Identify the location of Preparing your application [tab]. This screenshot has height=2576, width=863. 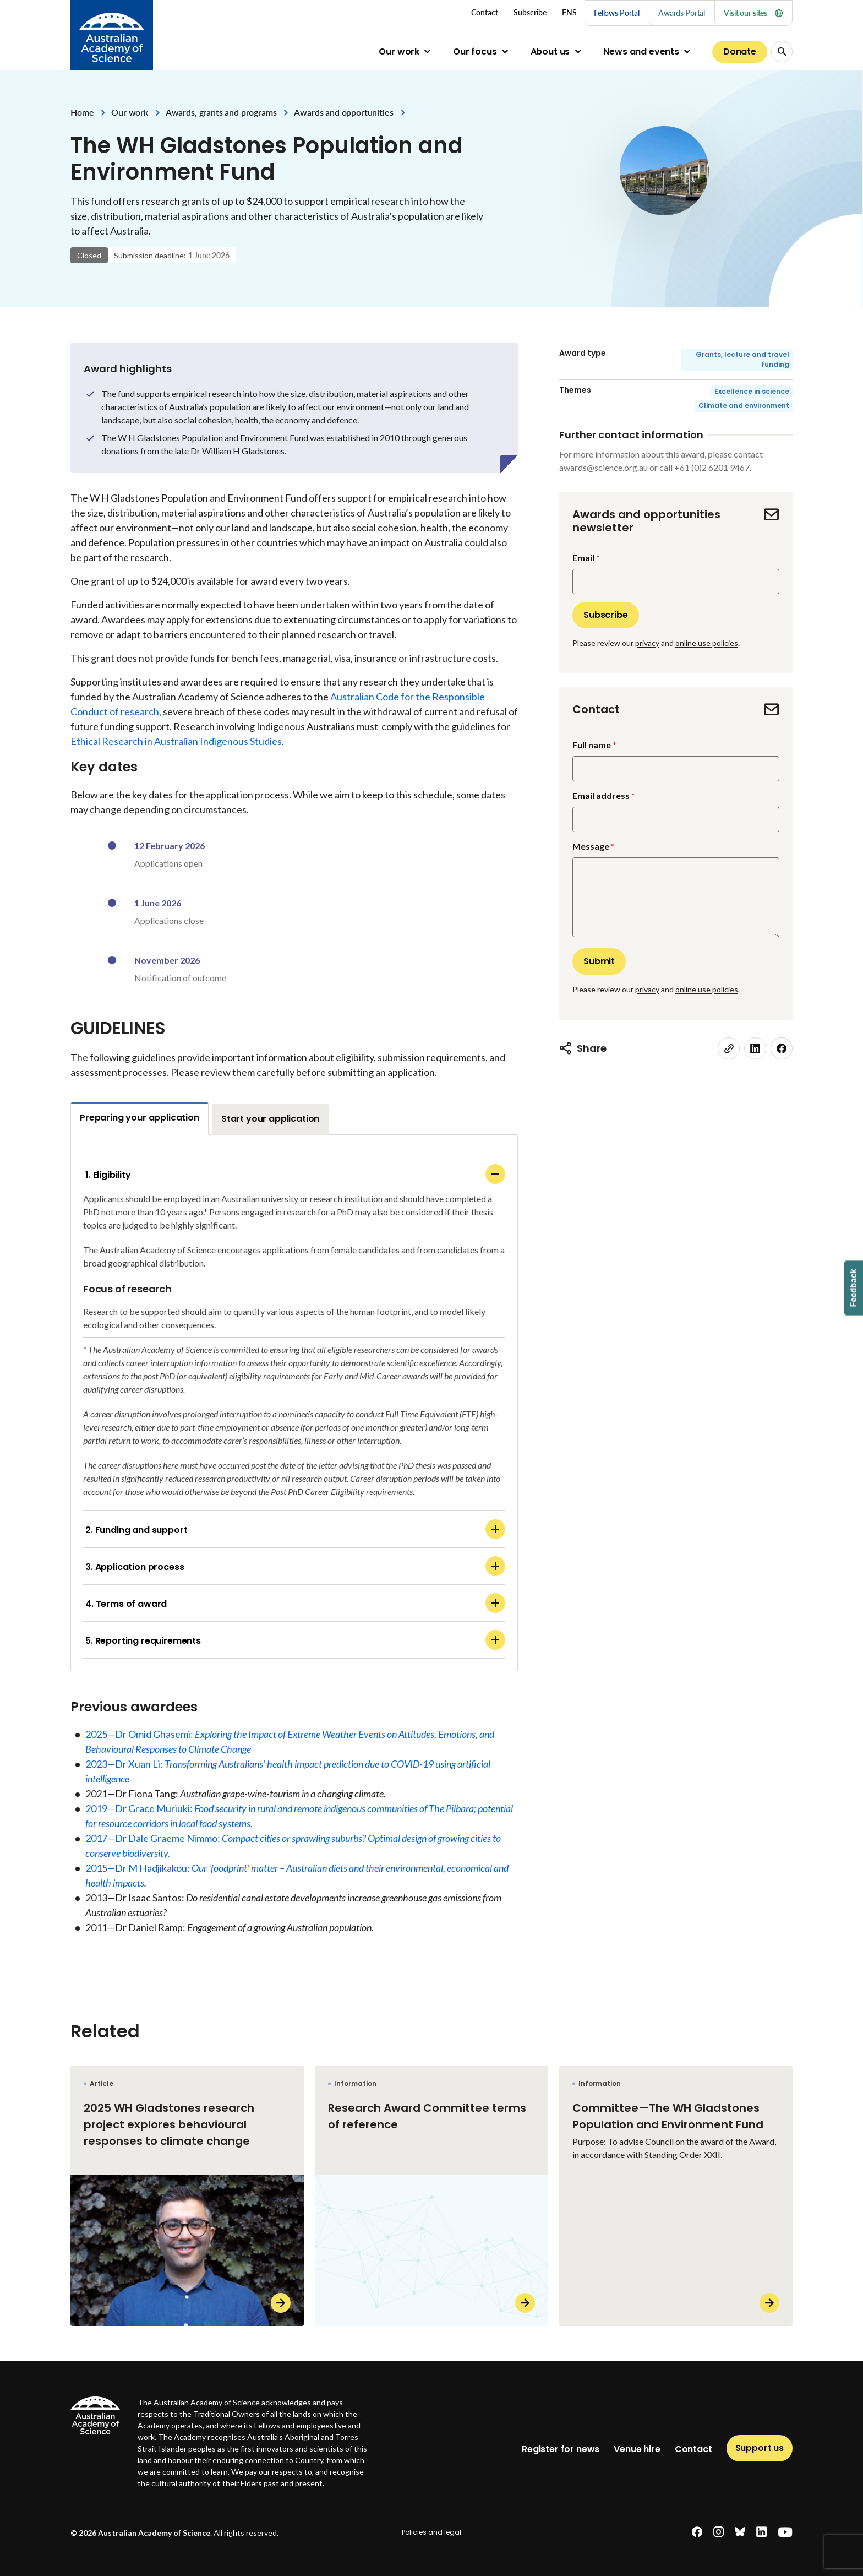
(139, 1117).